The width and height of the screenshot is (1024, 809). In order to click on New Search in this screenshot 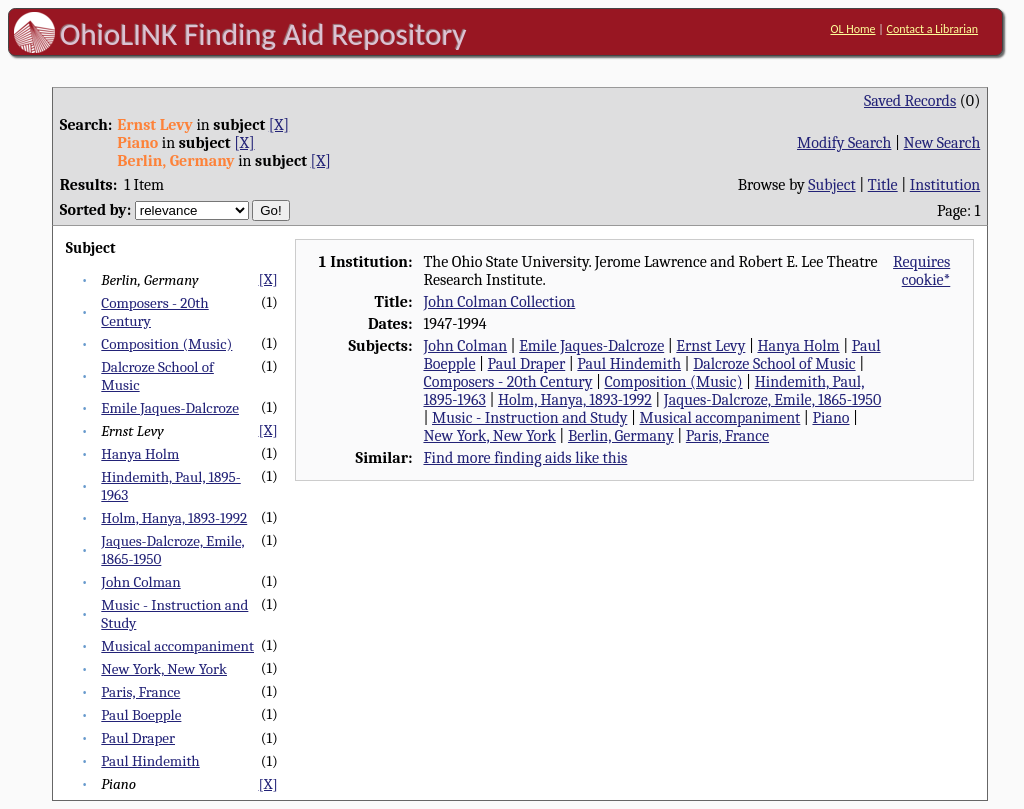, I will do `click(942, 143)`.